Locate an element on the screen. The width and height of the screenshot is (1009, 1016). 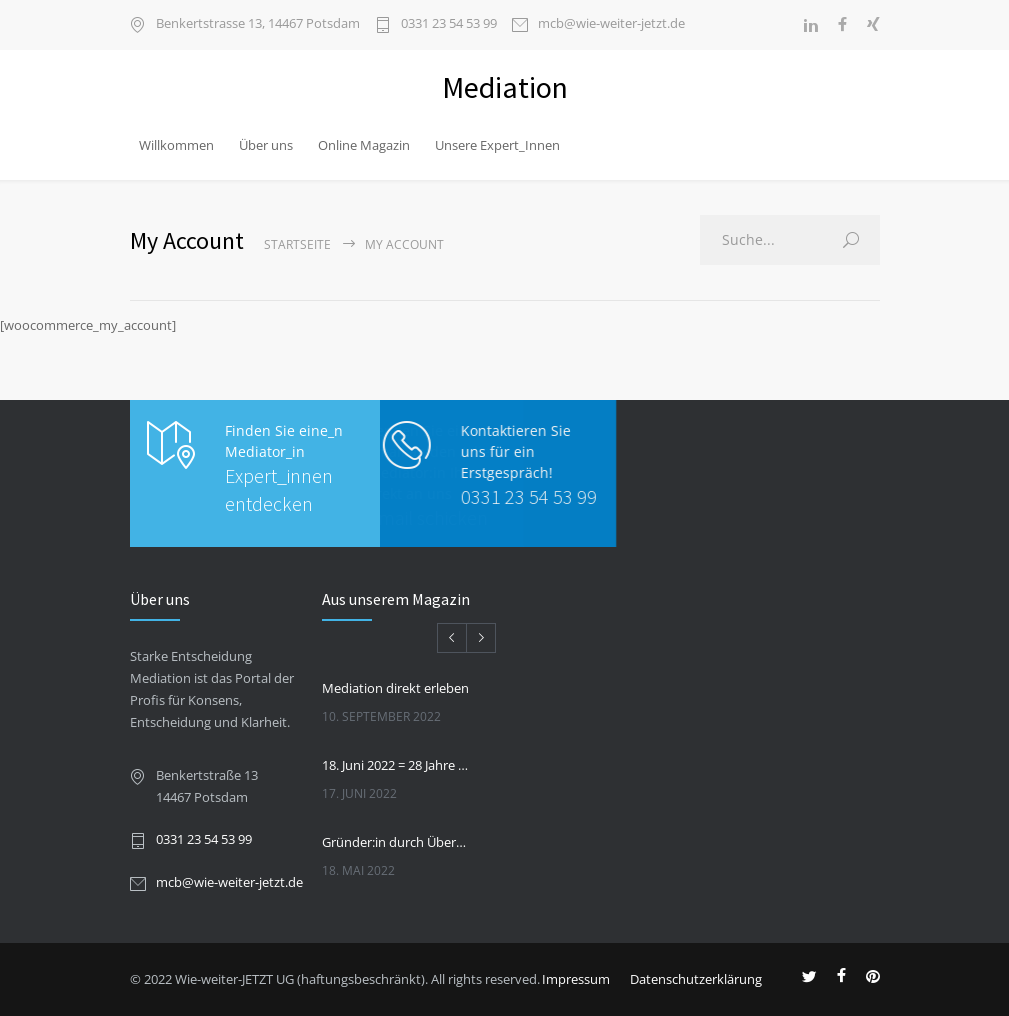
0331 23 54 53 99 is located at coordinates (449, 24).